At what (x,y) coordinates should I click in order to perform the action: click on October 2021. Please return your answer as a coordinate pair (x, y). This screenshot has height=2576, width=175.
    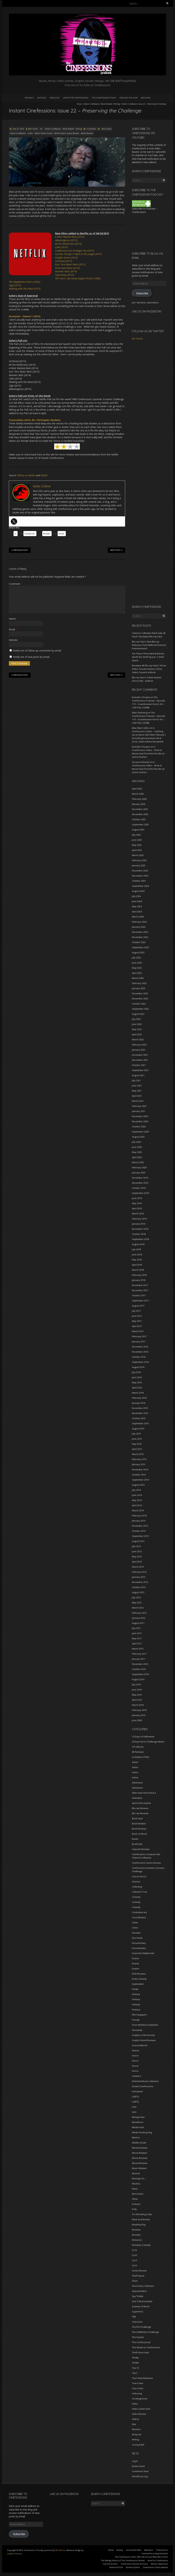
    Looking at the image, I should click on (139, 1065).